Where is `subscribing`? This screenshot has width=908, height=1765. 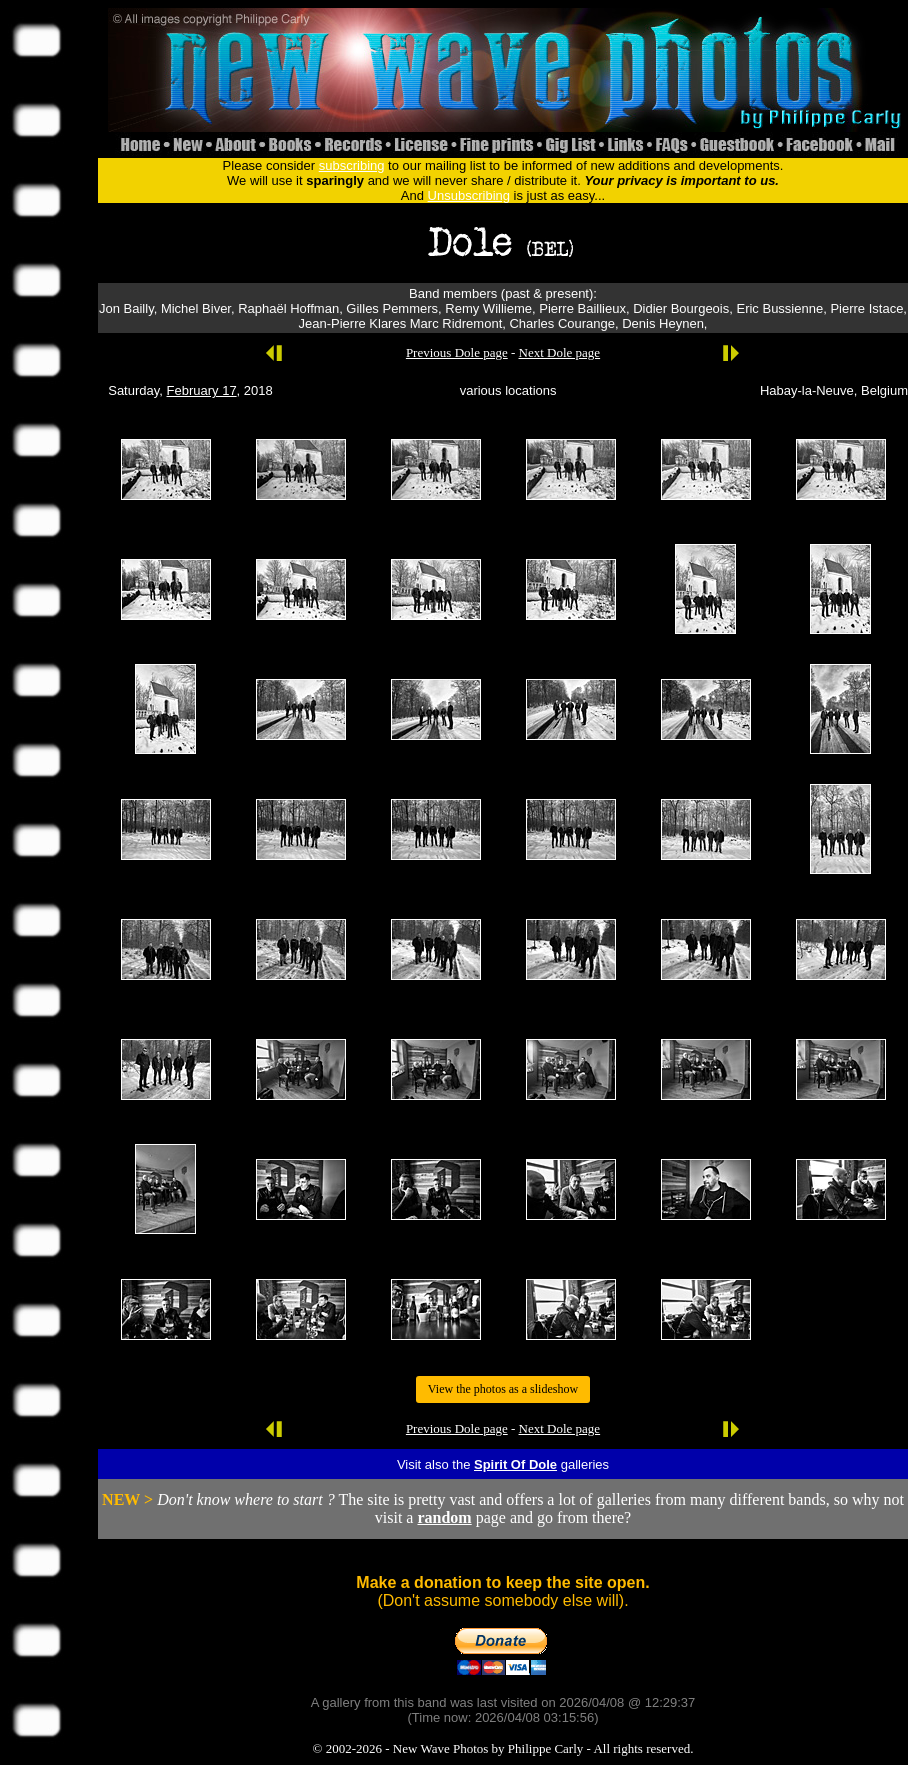 subscribing is located at coordinates (352, 165).